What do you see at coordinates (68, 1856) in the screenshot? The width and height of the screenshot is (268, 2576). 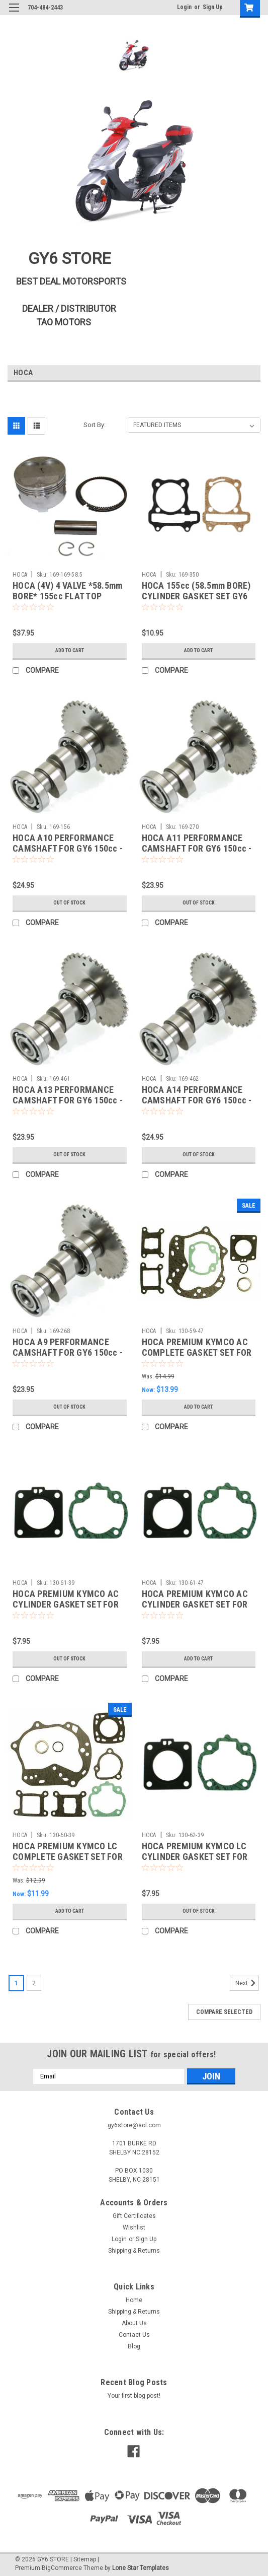 I see `HOCA PREMIUM KYMCO LC COMPLETE GASKET SET FOR 39mm BIG BORE MOTORS` at bounding box center [68, 1856].